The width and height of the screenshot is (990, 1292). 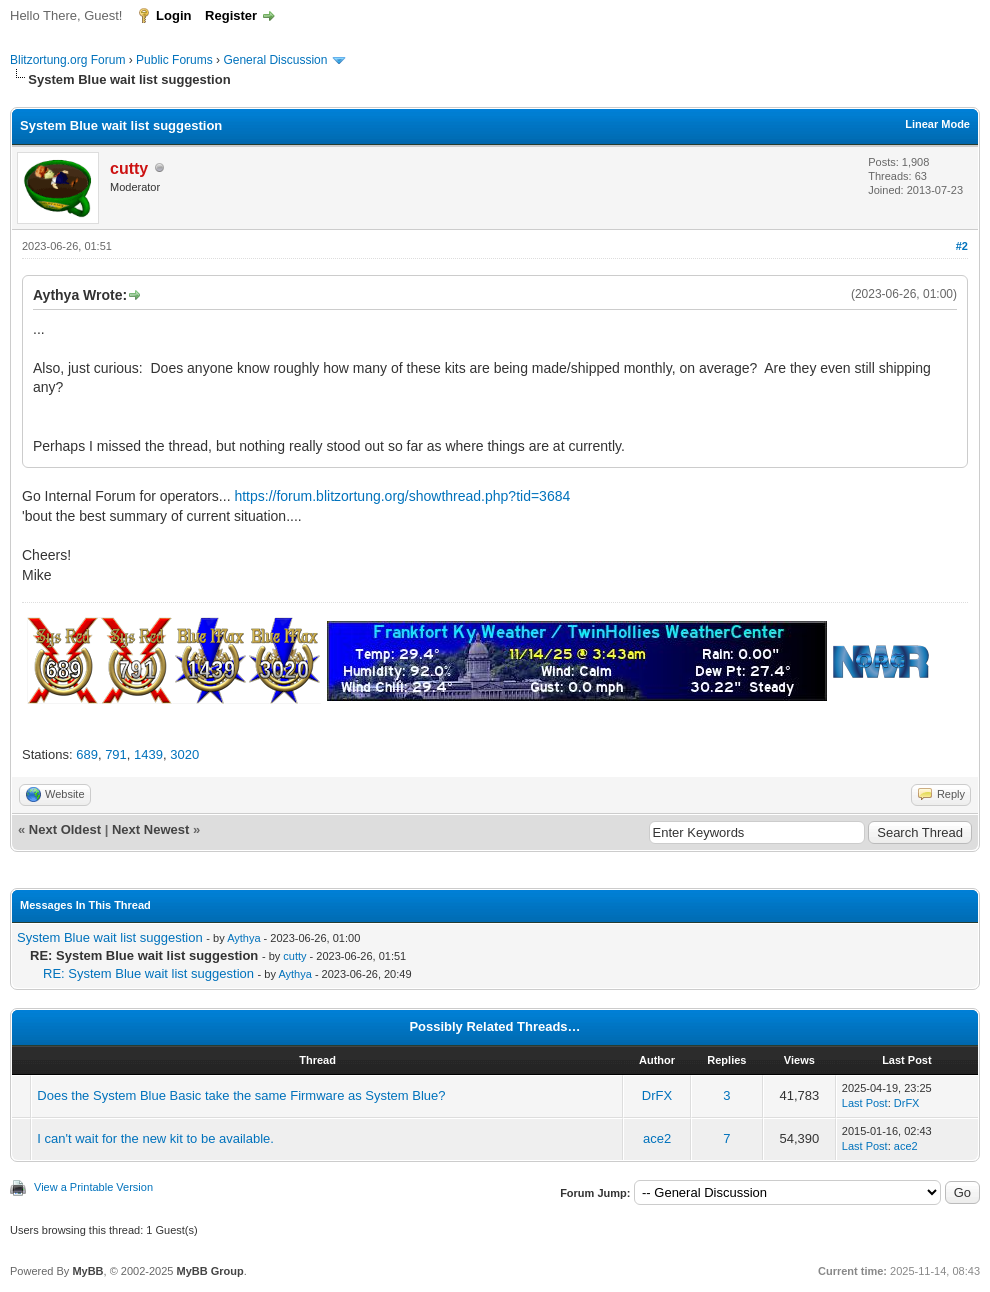 What do you see at coordinates (110, 937) in the screenshot?
I see `System Blue wait list suggestion` at bounding box center [110, 937].